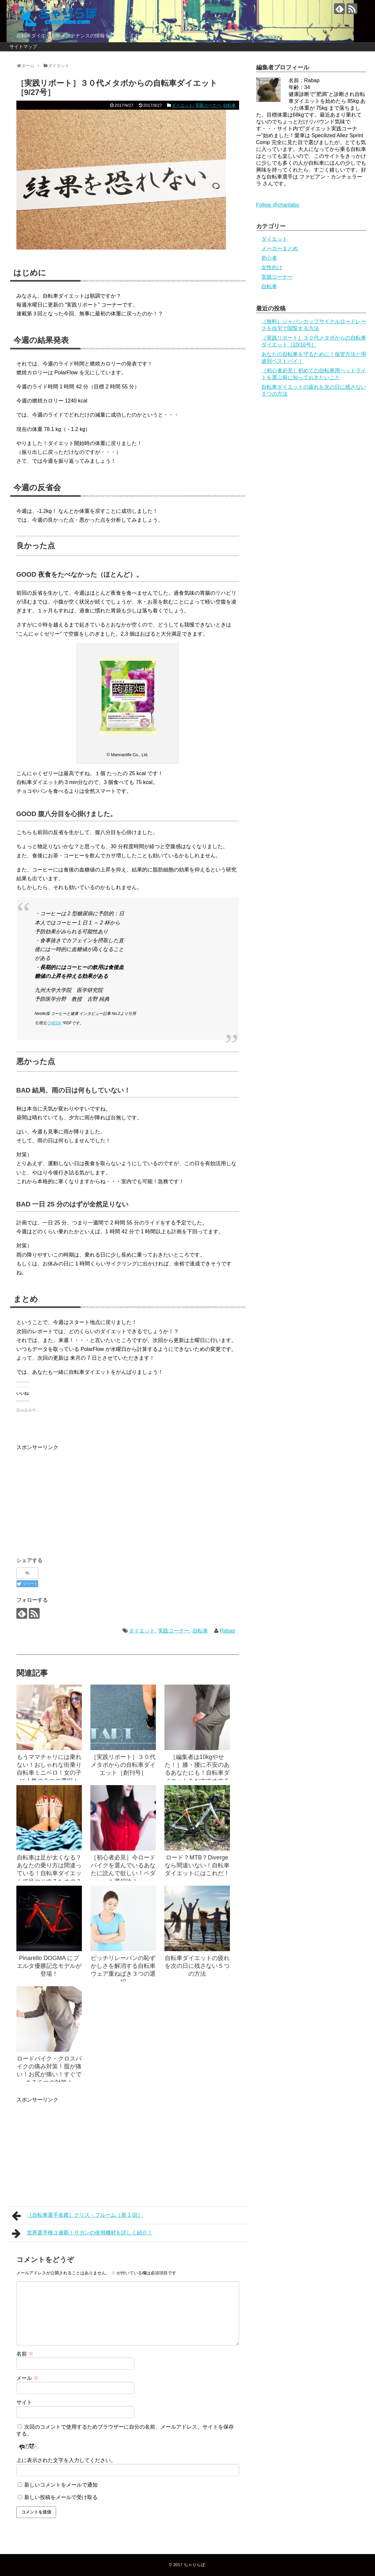  What do you see at coordinates (269, 258) in the screenshot?
I see `初心者` at bounding box center [269, 258].